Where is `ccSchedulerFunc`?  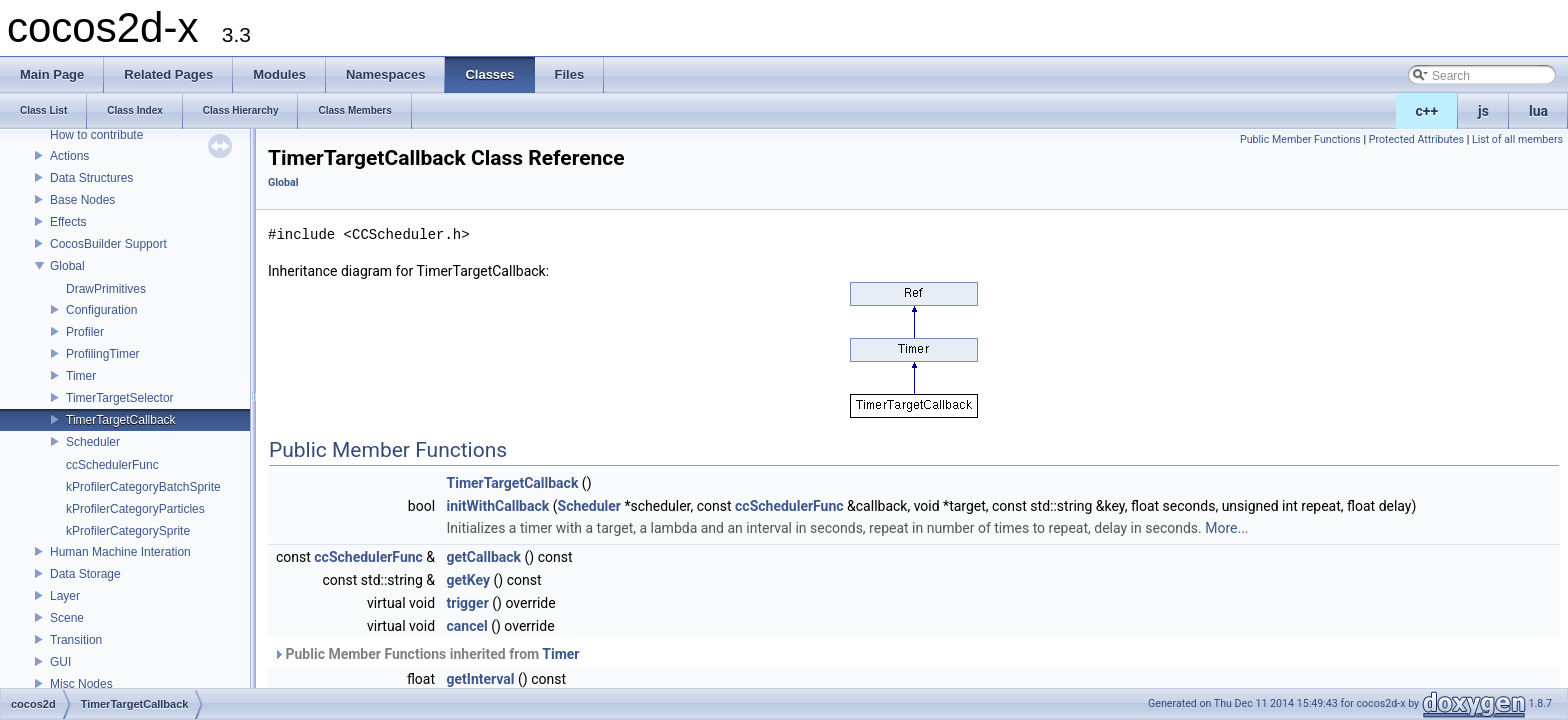 ccSchedulerFunc is located at coordinates (112, 465).